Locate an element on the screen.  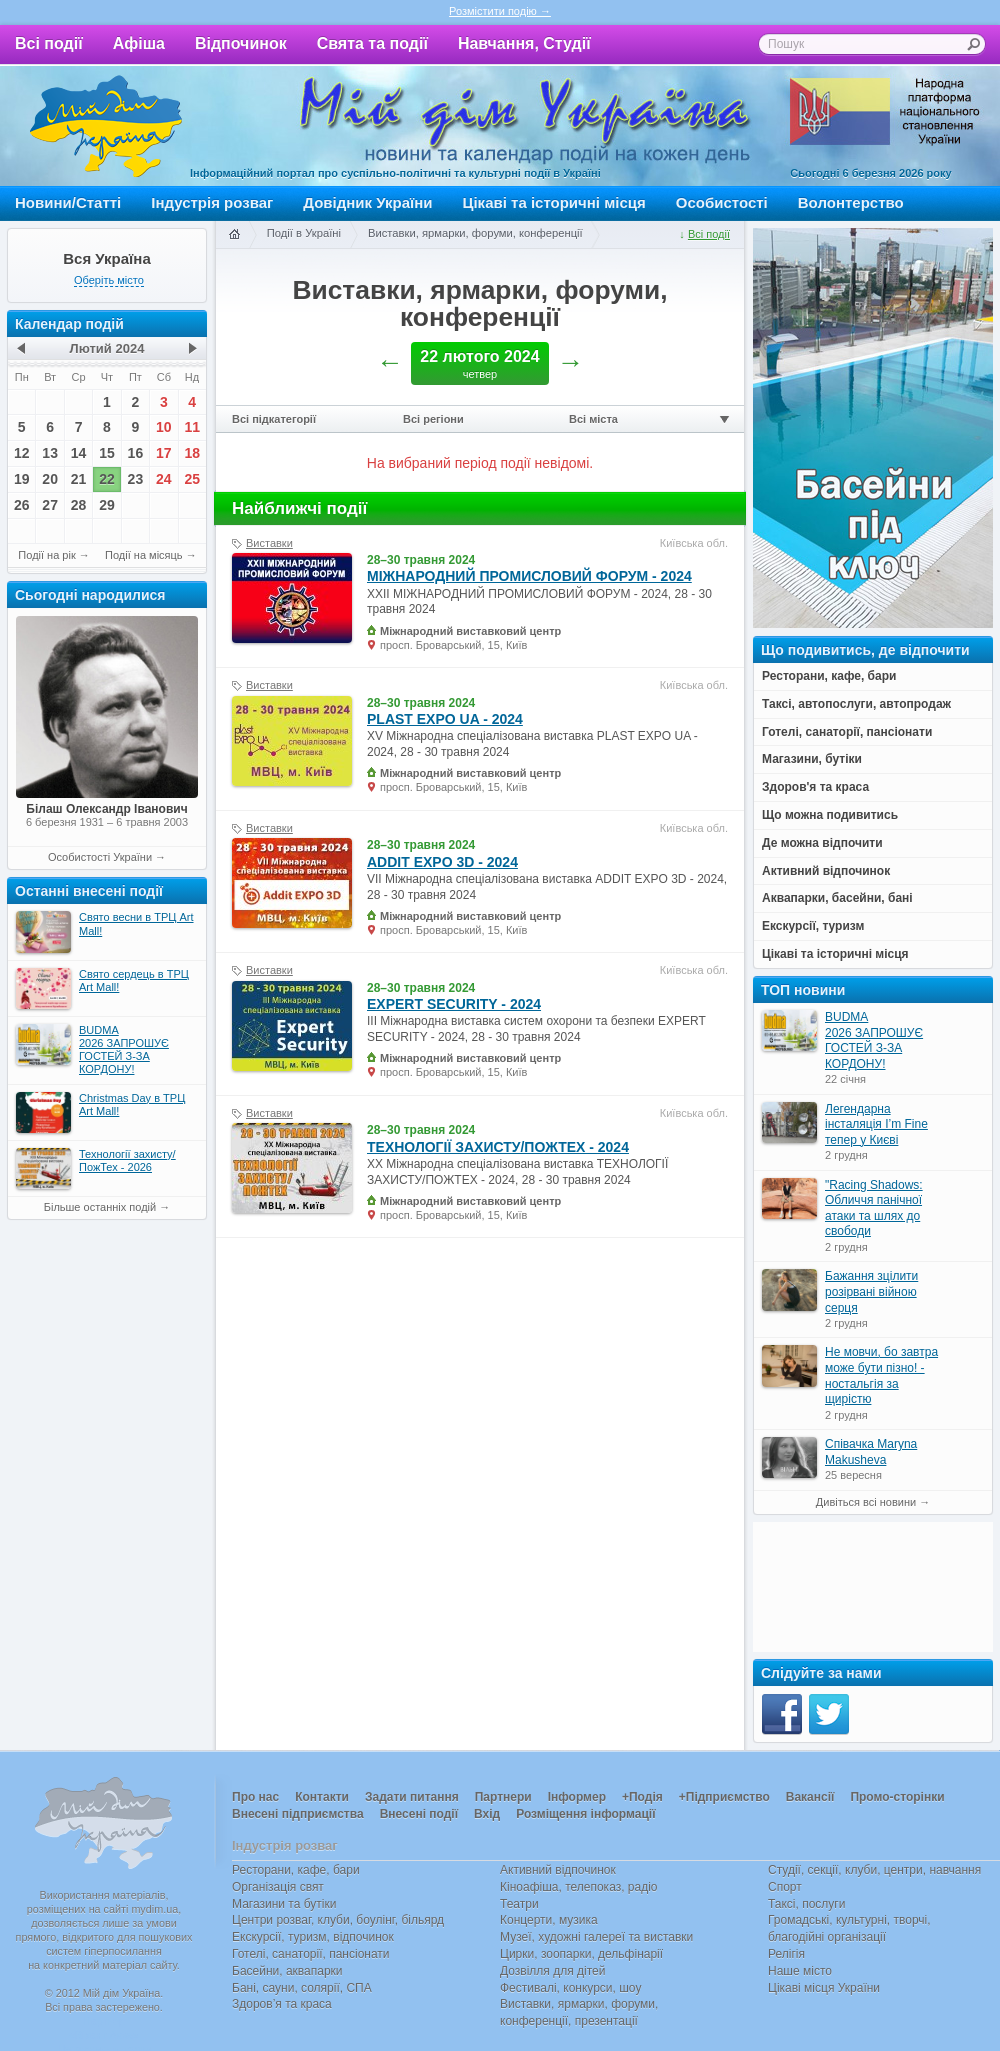
Внесені події is located at coordinates (419, 1814).